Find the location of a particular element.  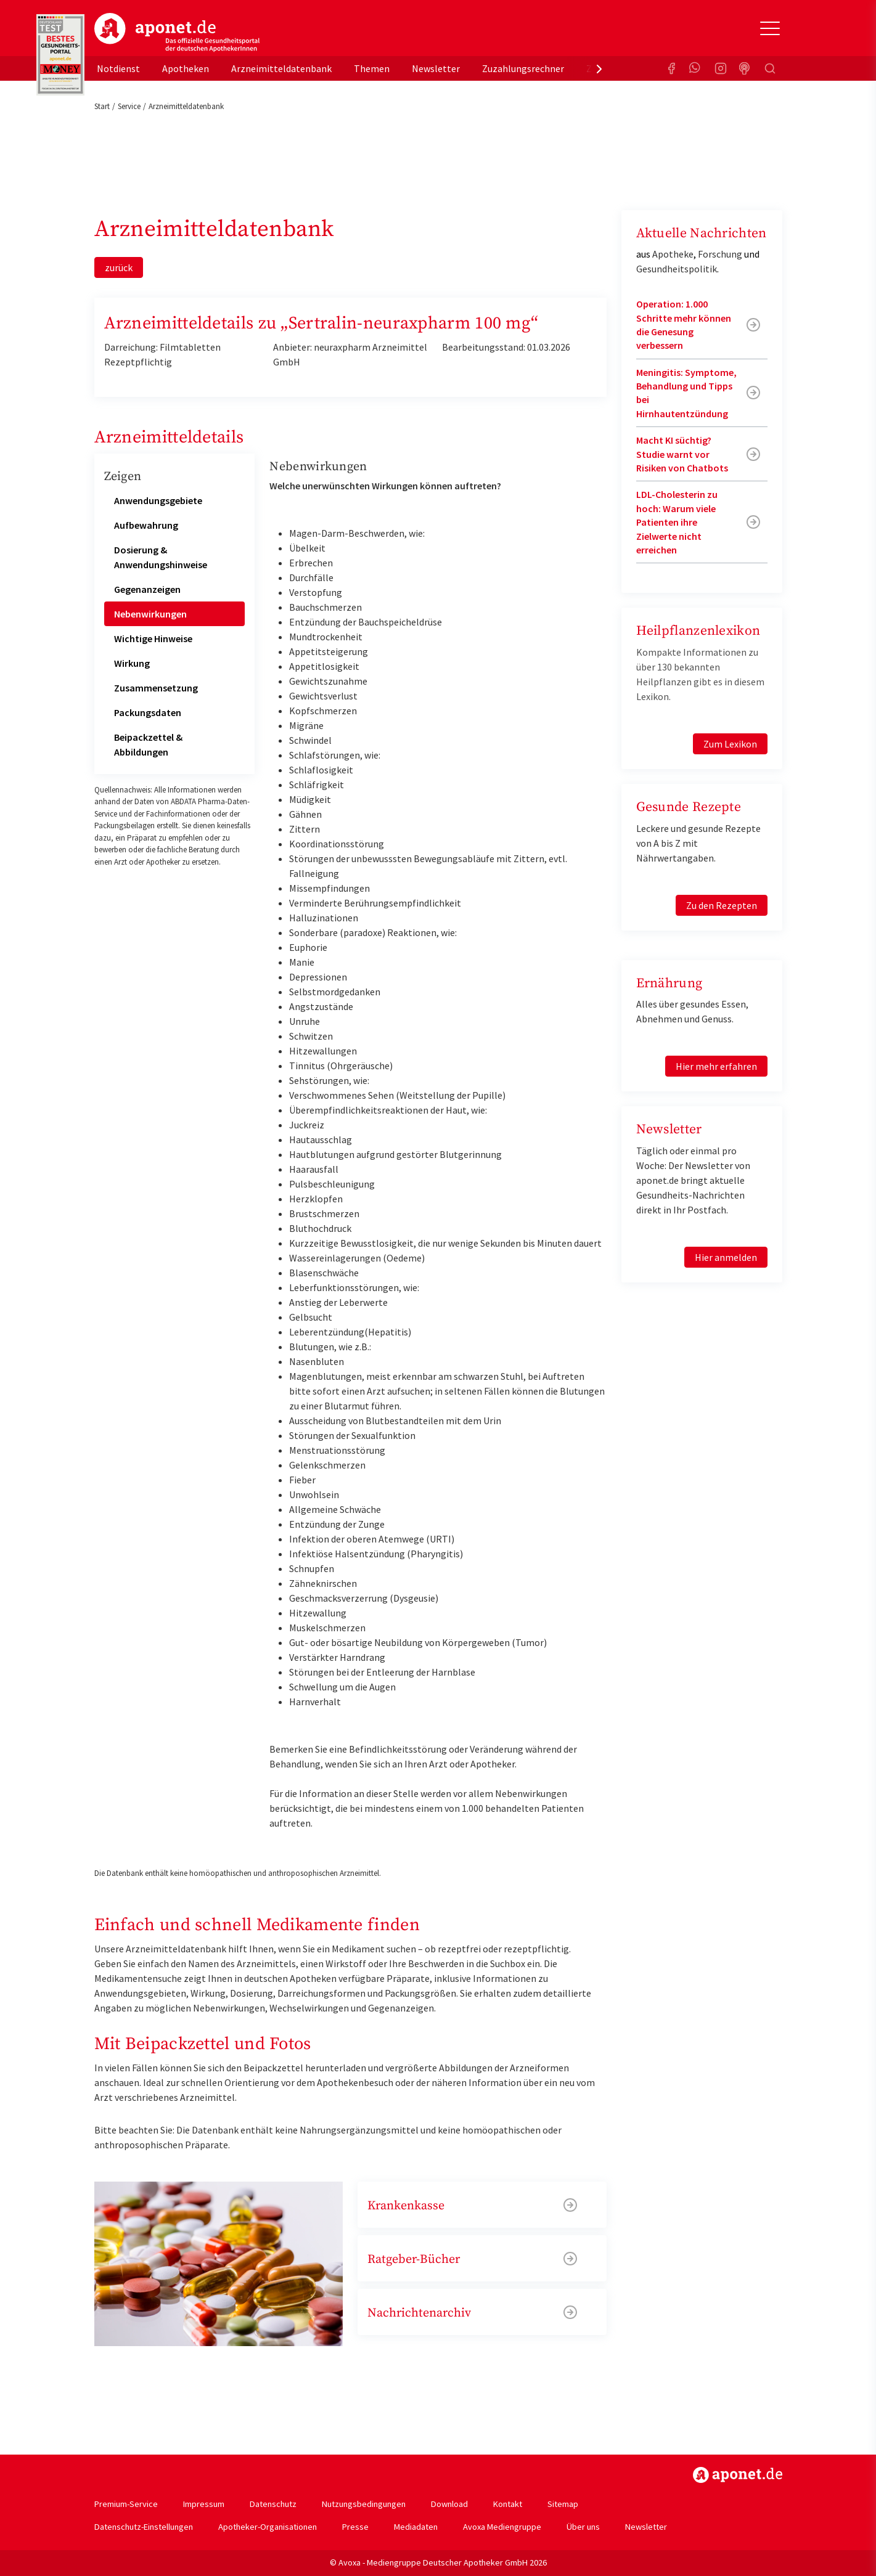

Themen is located at coordinates (372, 68).